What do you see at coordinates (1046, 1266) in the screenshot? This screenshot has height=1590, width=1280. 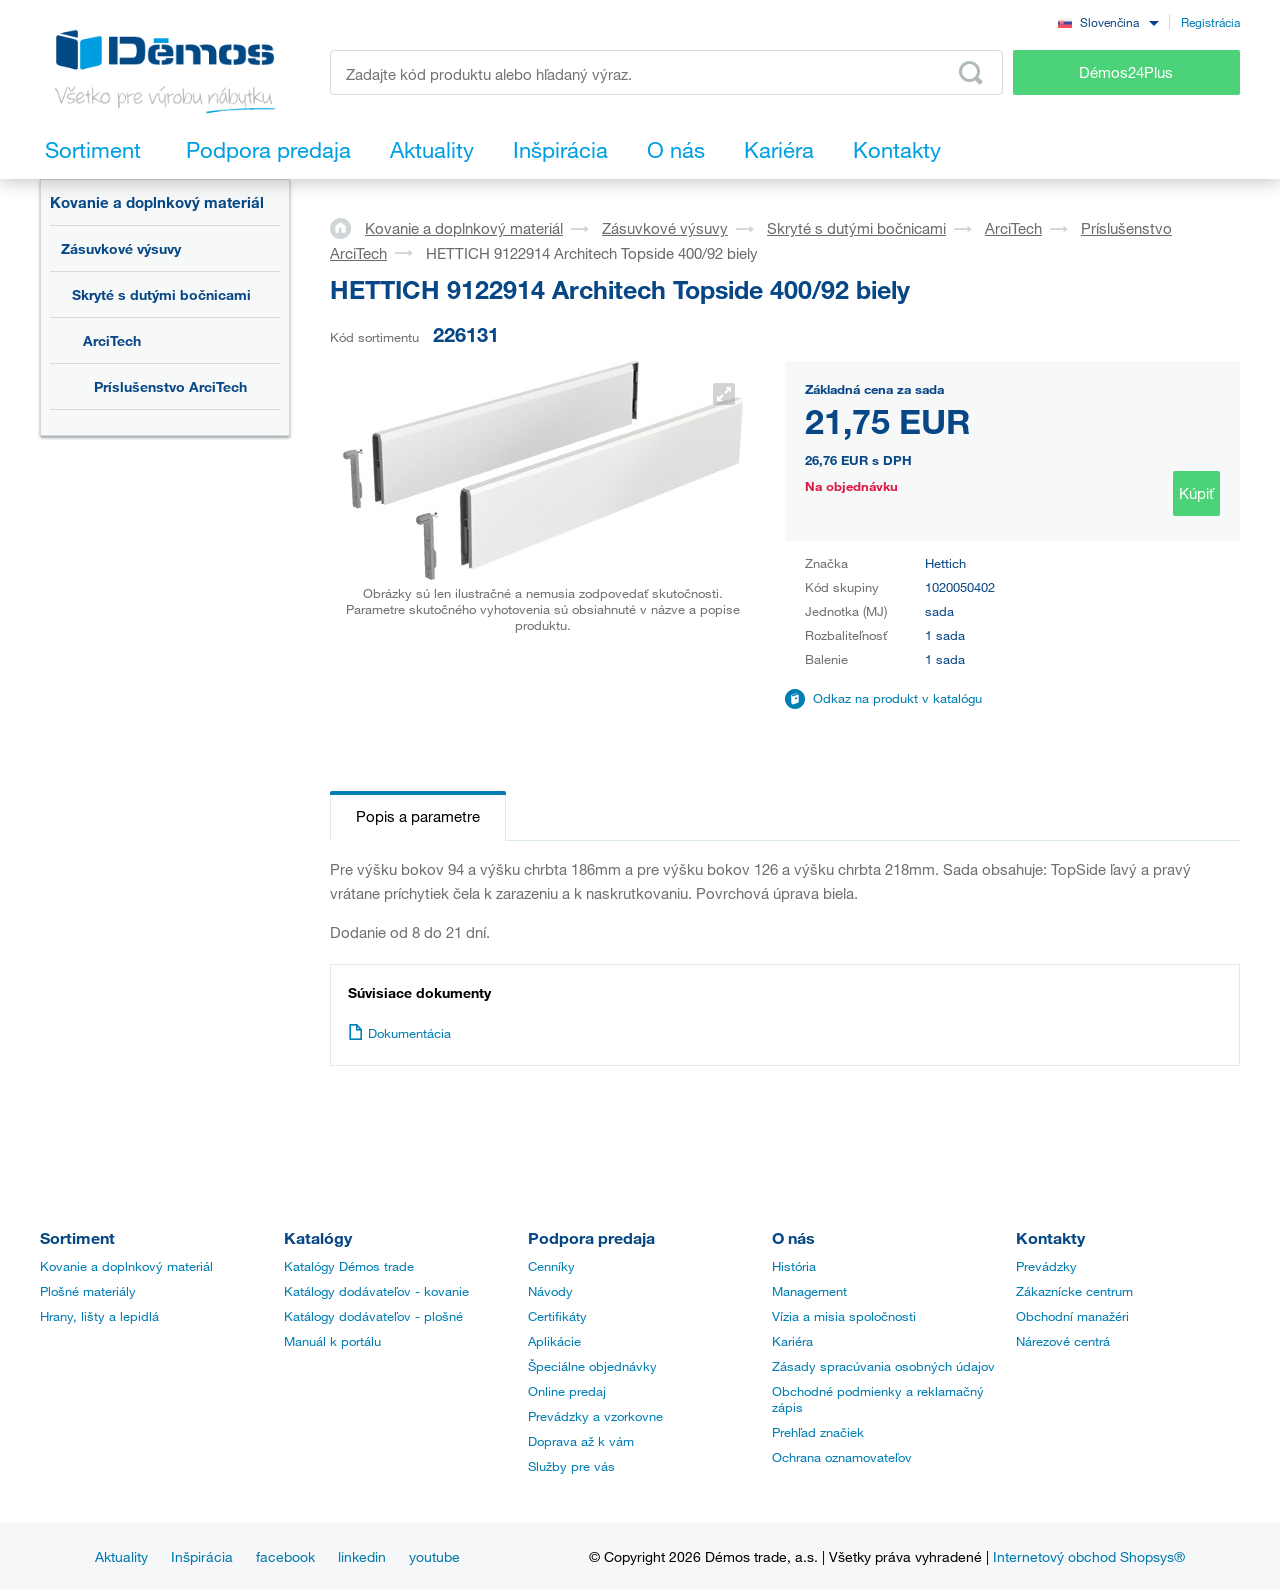 I see `Prevádzky` at bounding box center [1046, 1266].